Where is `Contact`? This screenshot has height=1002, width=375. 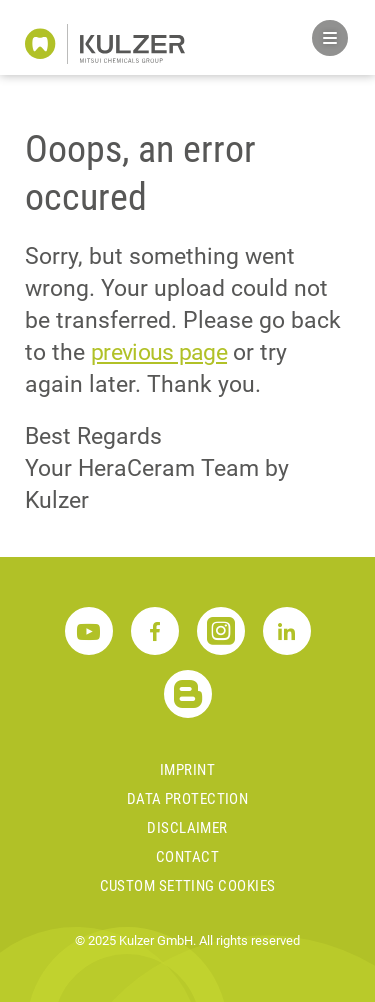
Contact is located at coordinates (187, 857).